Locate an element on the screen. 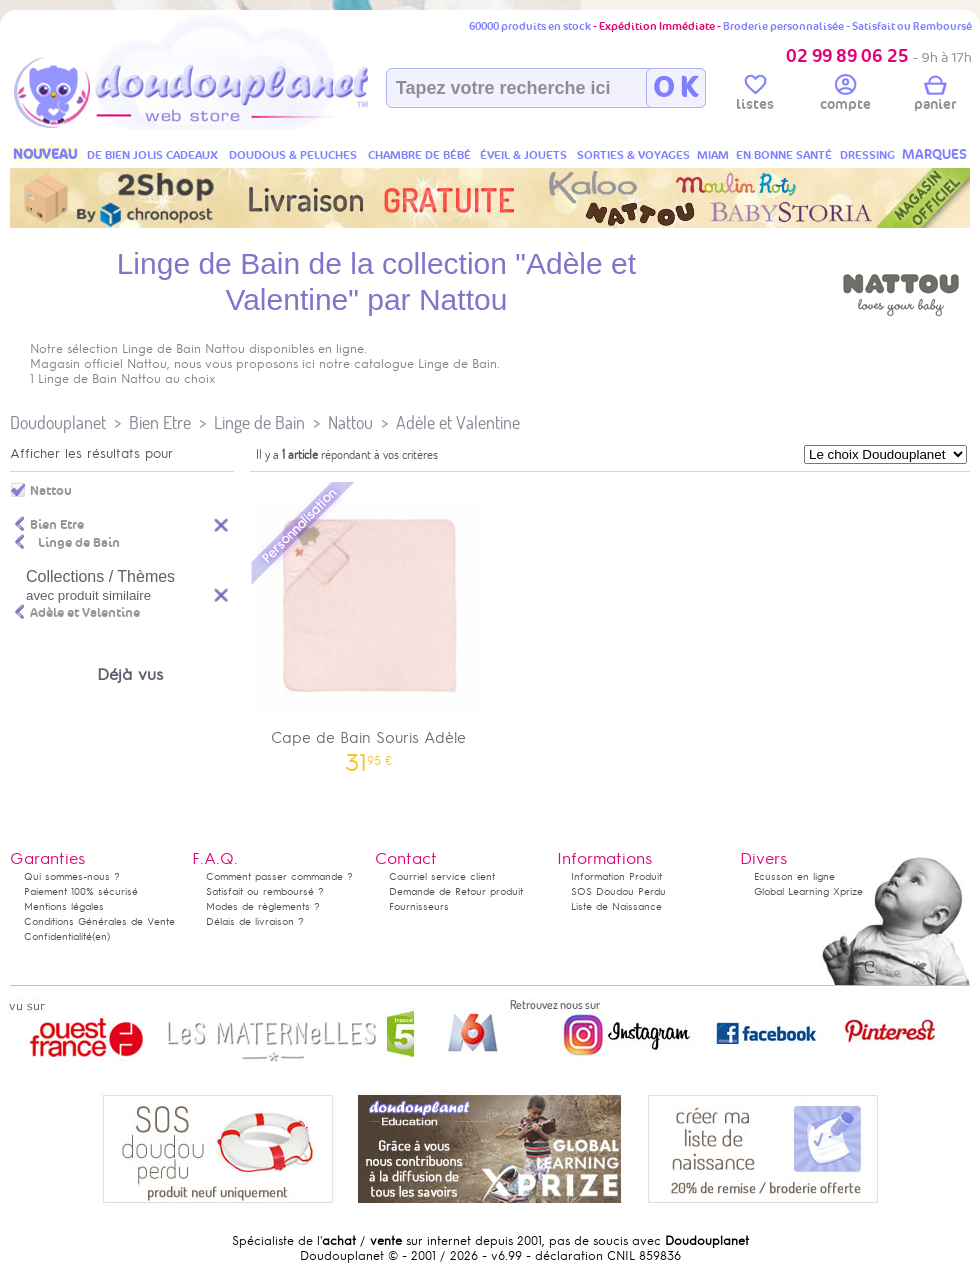 Image resolution: width=980 pixels, height=1264 pixels. Information Produit is located at coordinates (616, 876).